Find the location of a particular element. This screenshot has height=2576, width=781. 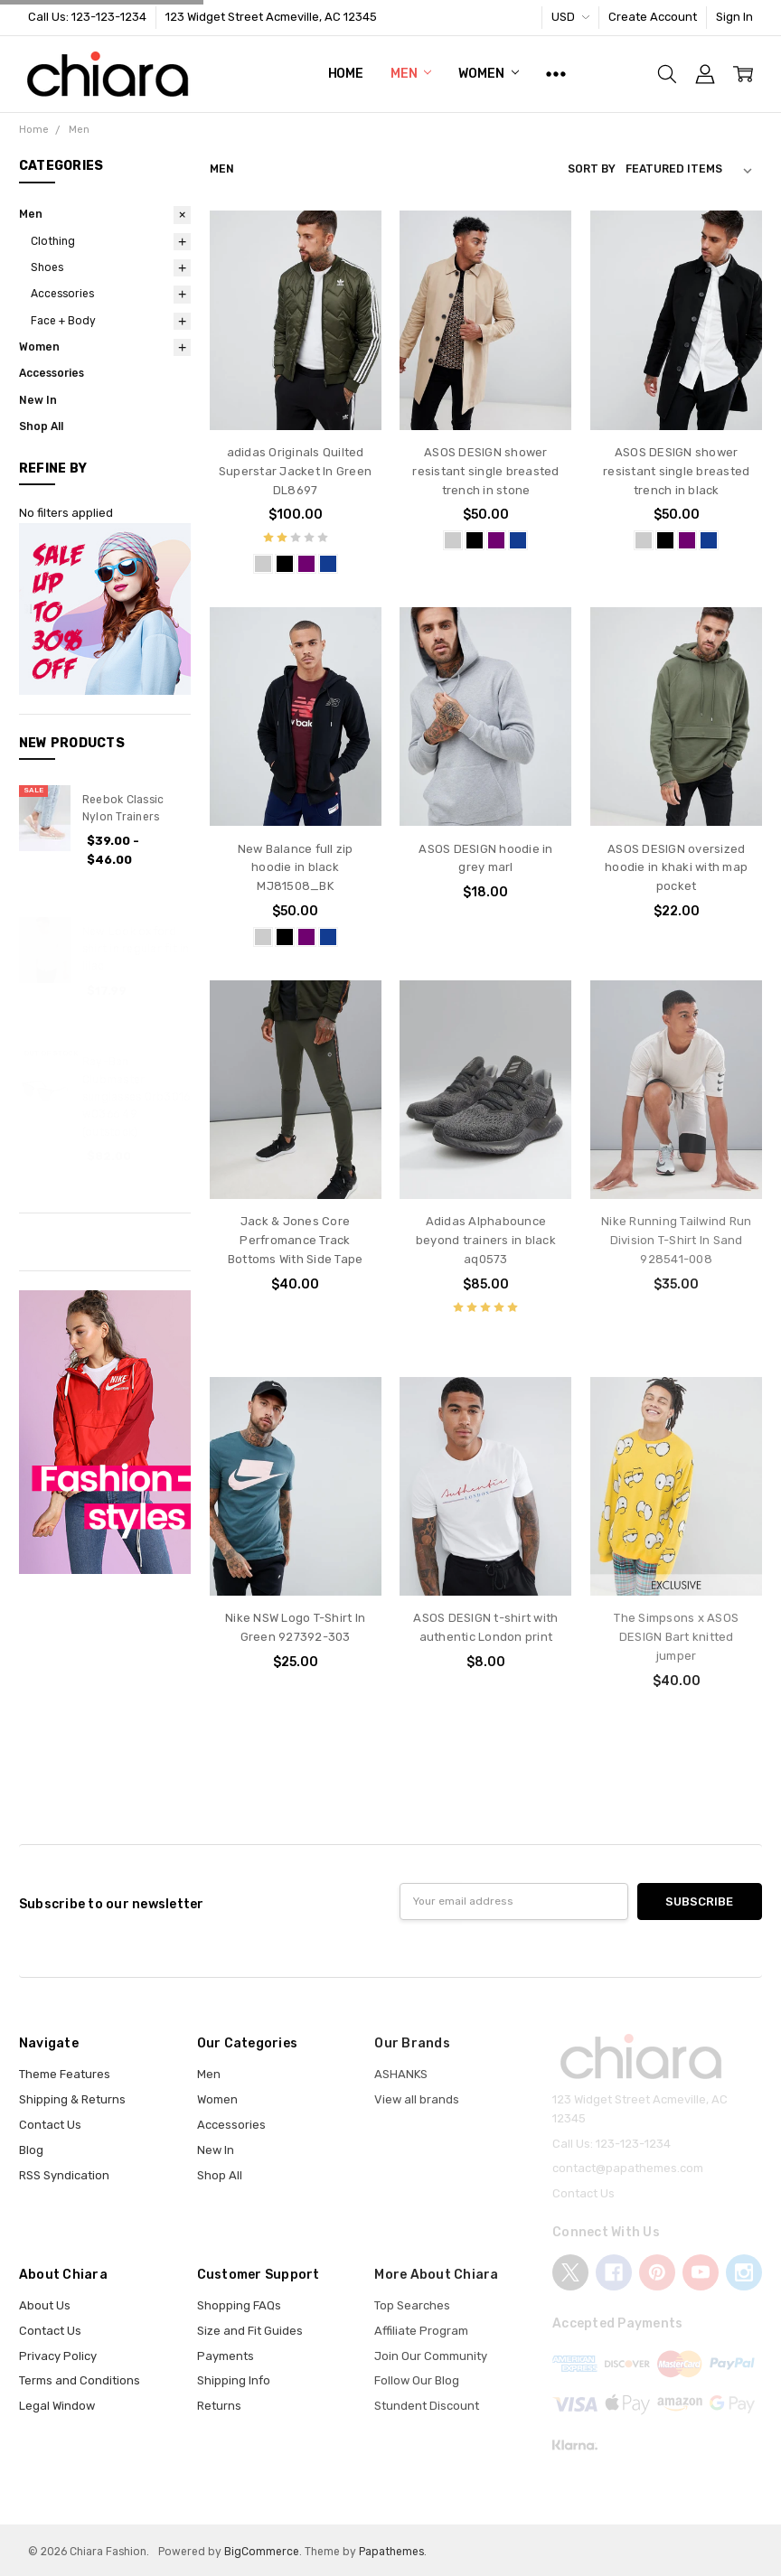

adidas Originals Quilted Superstar Jacket In Green DL8697 is located at coordinates (295, 471).